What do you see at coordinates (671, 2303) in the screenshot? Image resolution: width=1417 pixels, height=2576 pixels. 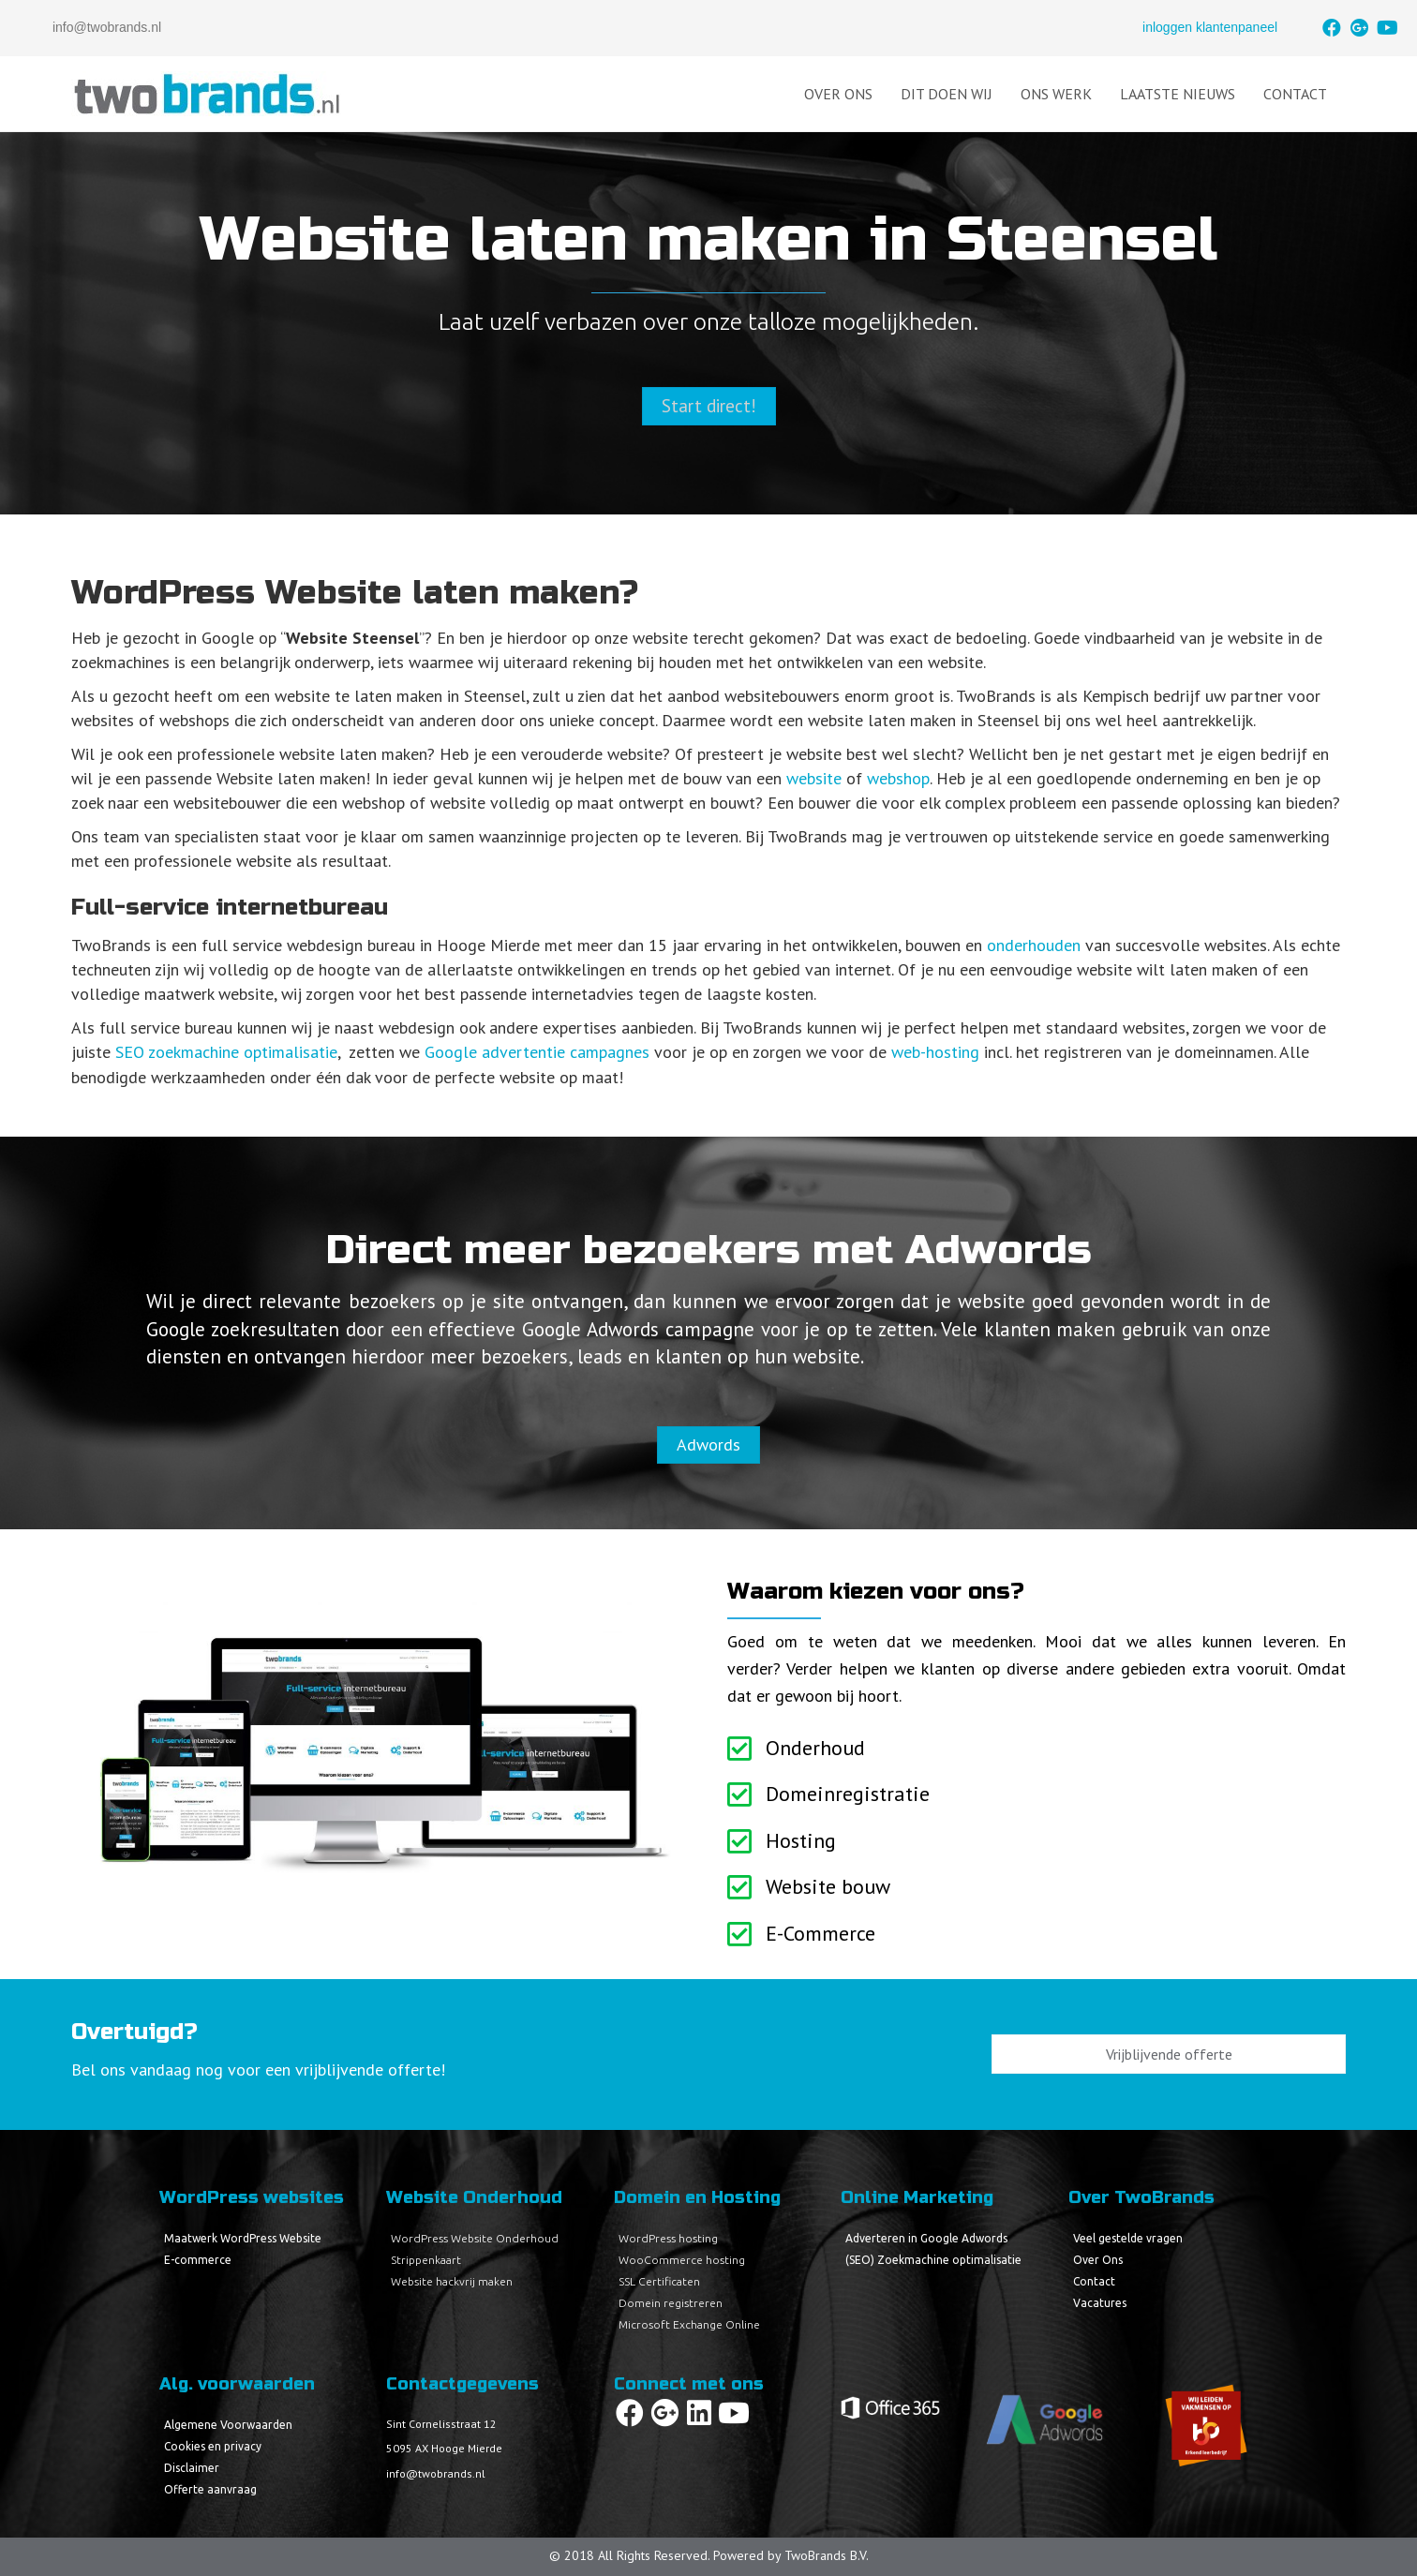 I see `Domein registreren` at bounding box center [671, 2303].